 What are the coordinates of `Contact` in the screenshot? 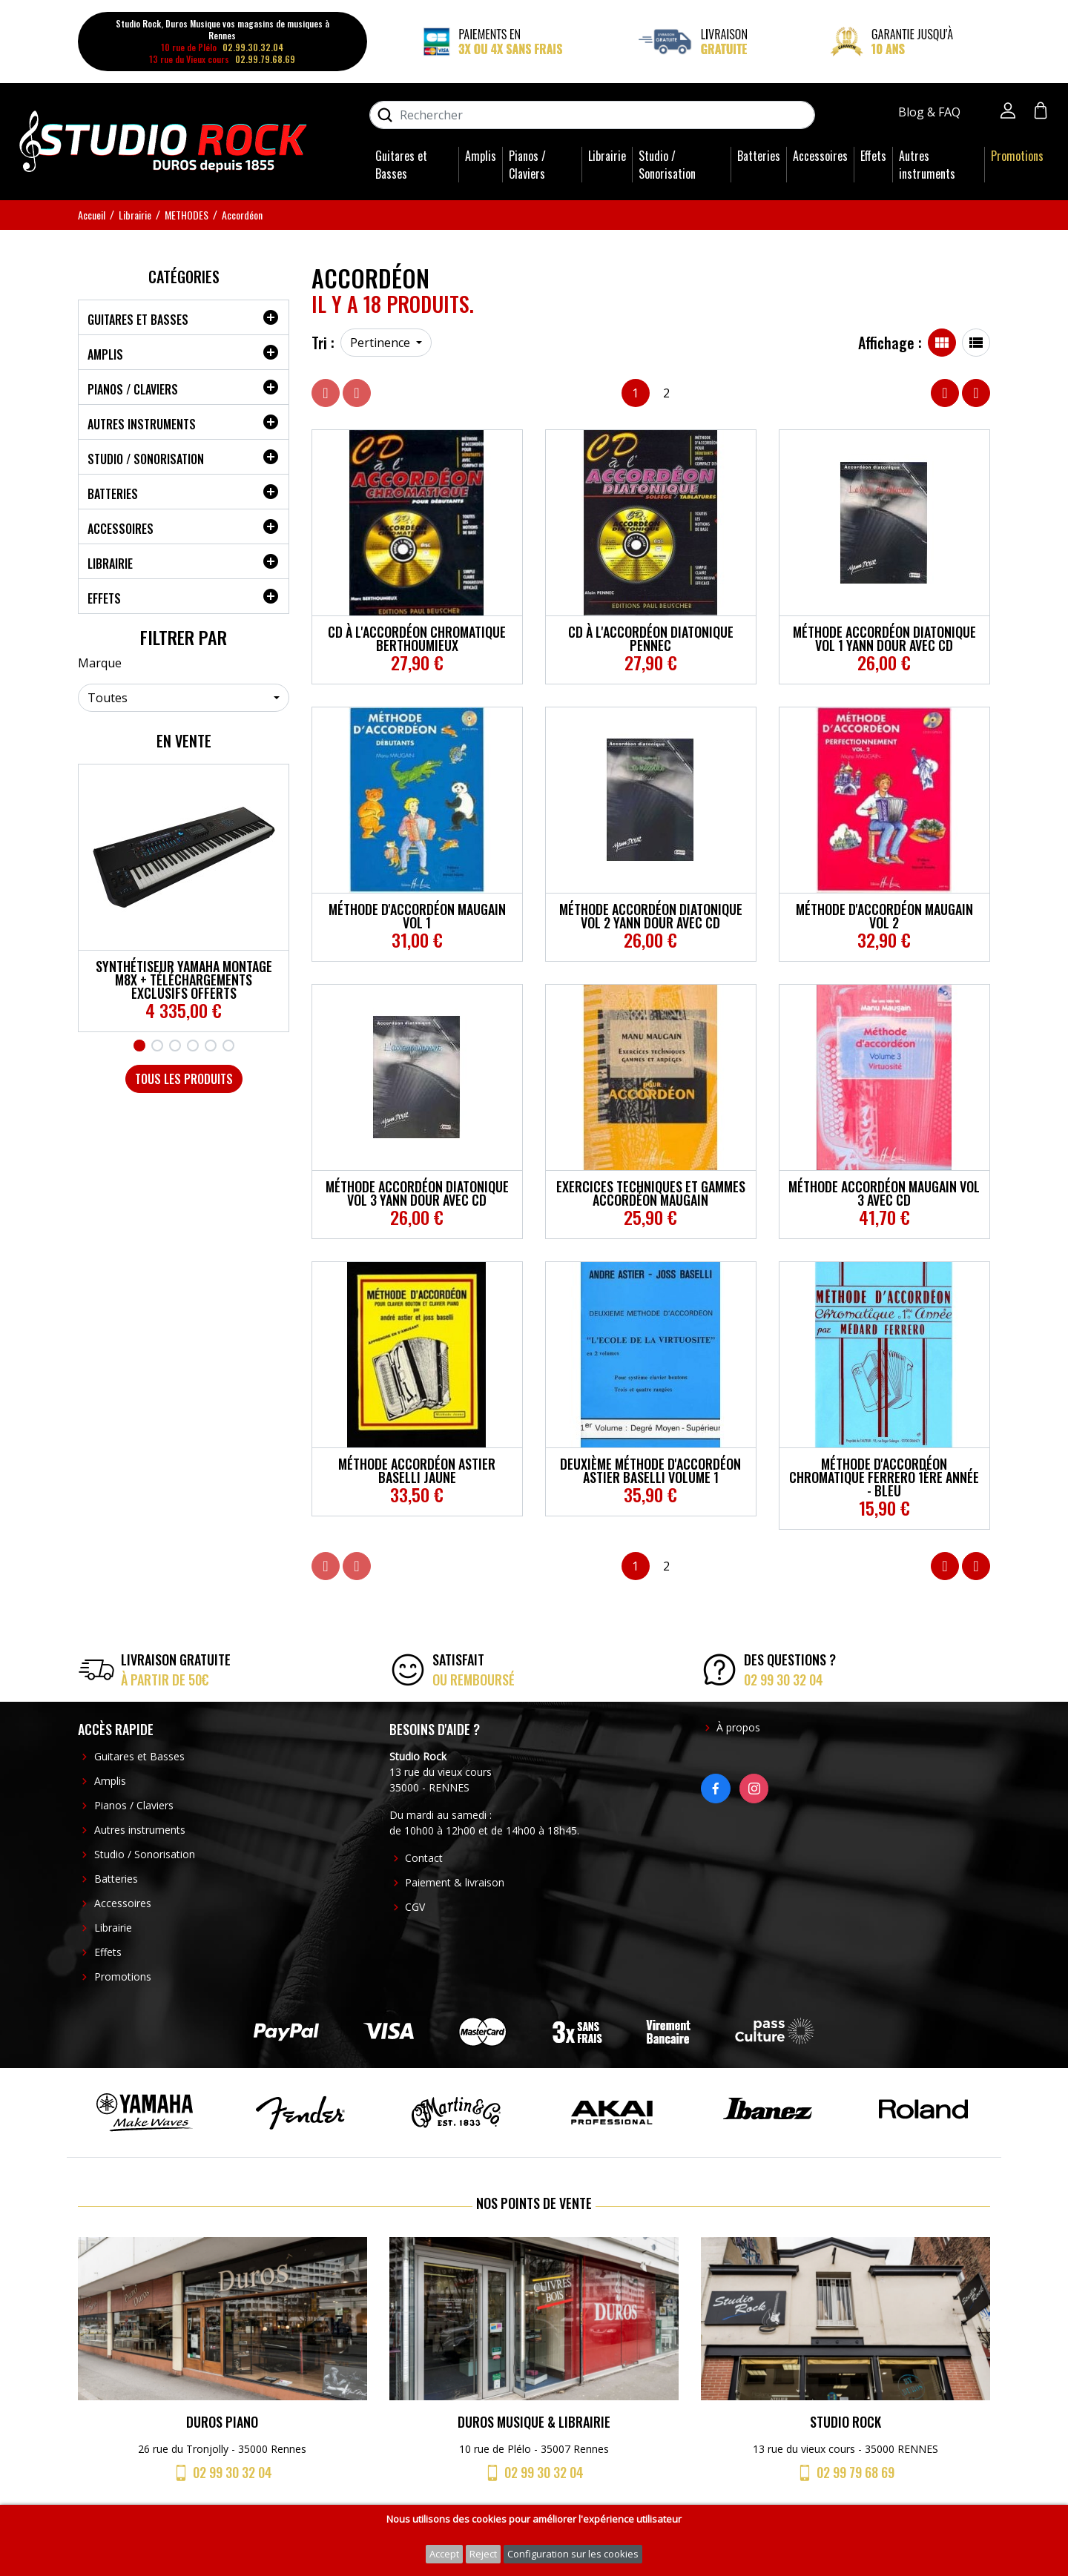 It's located at (424, 1858).